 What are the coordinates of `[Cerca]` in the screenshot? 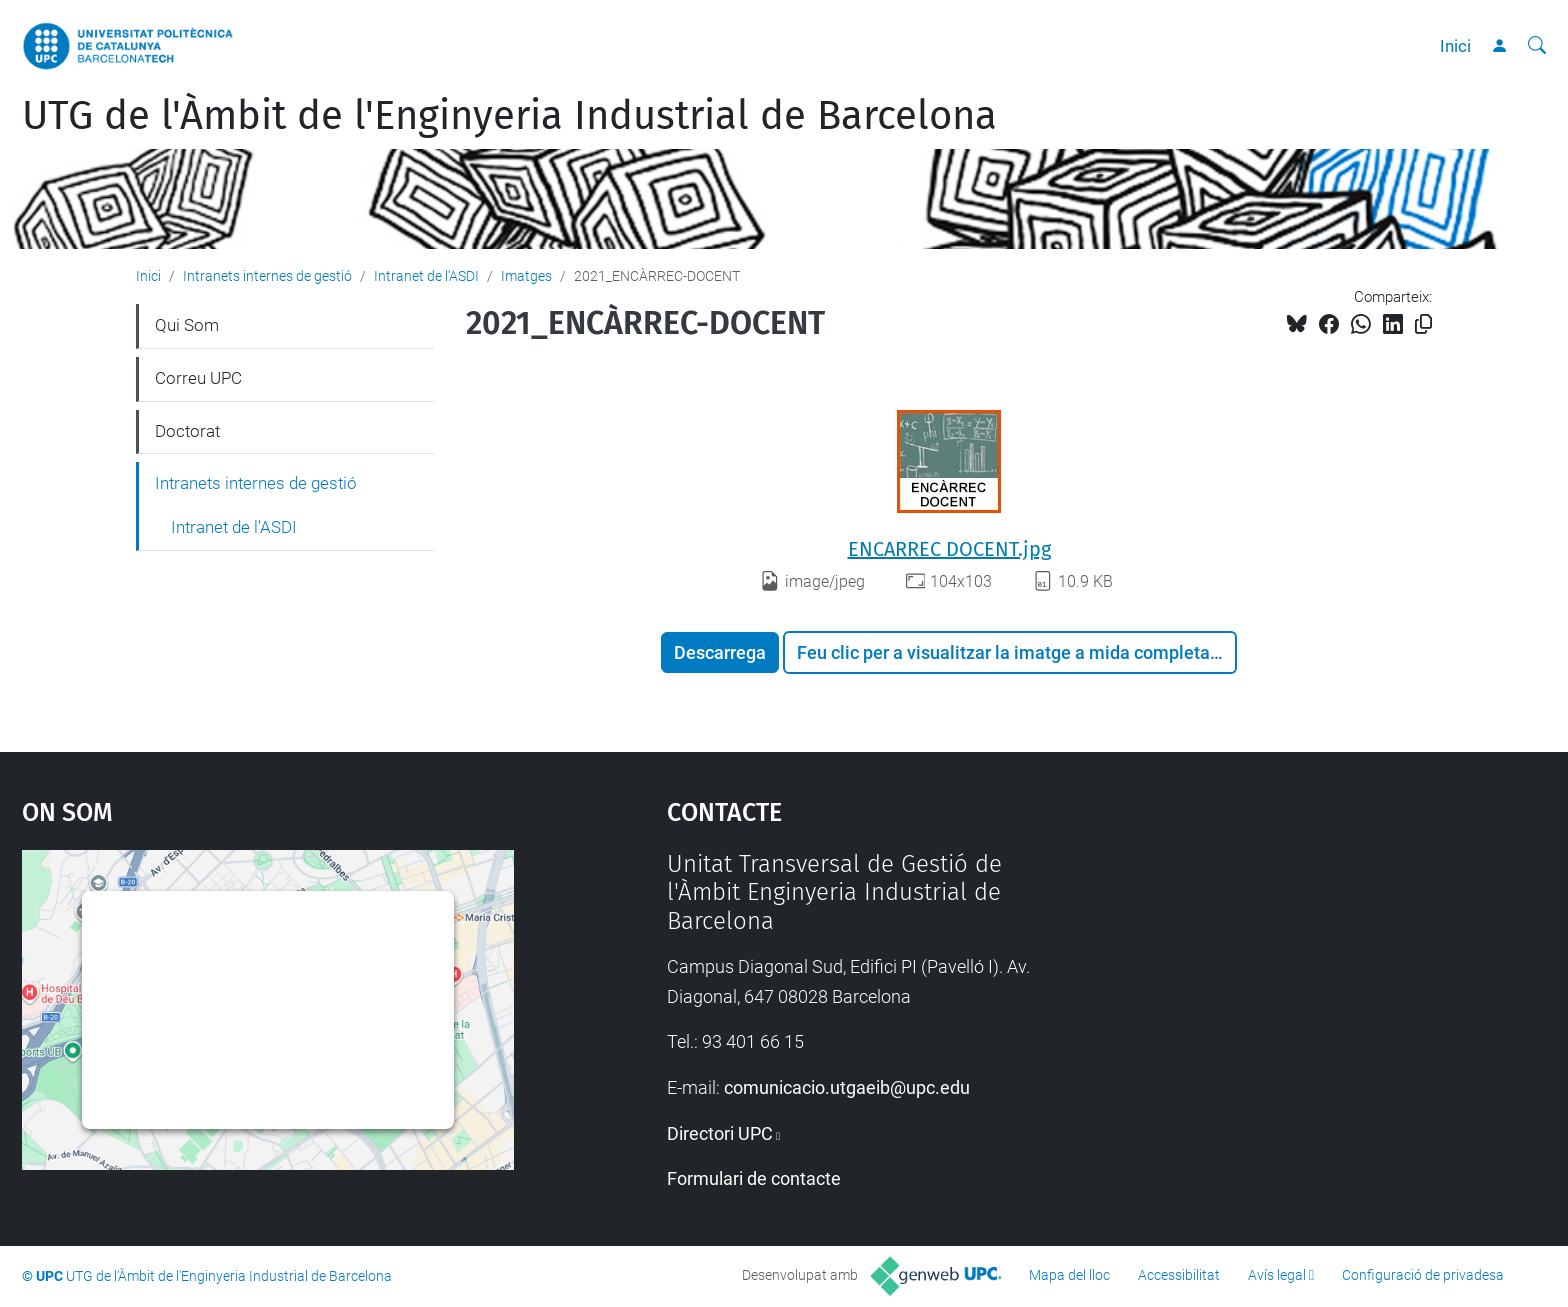 It's located at (1537, 46).